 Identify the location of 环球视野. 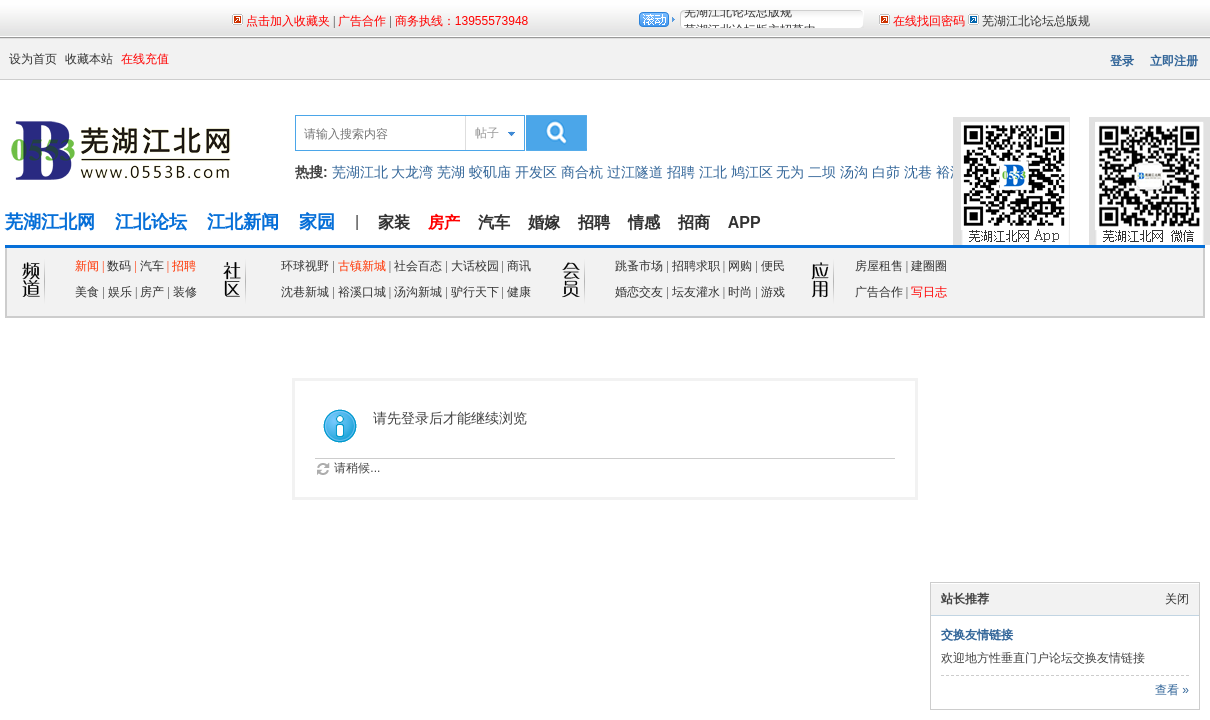
(305, 266).